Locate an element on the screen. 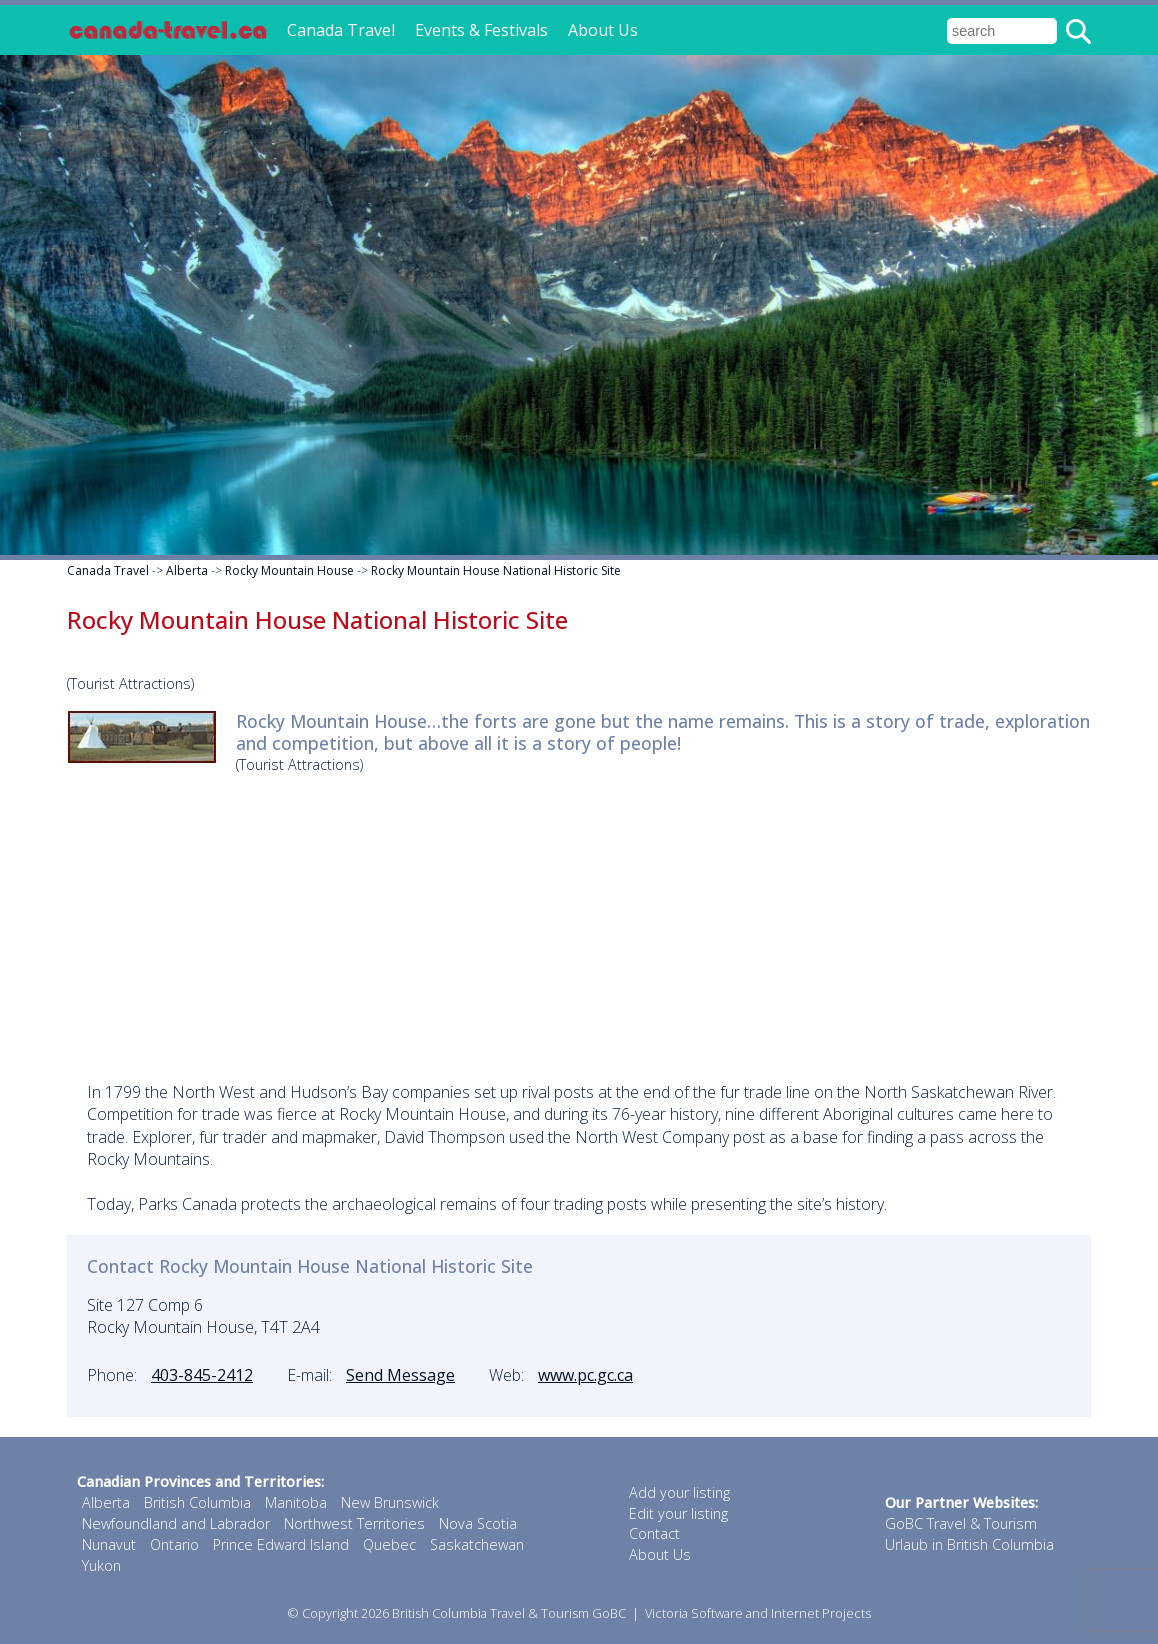 The height and width of the screenshot is (1644, 1158). Canada Travel is located at coordinates (341, 30).